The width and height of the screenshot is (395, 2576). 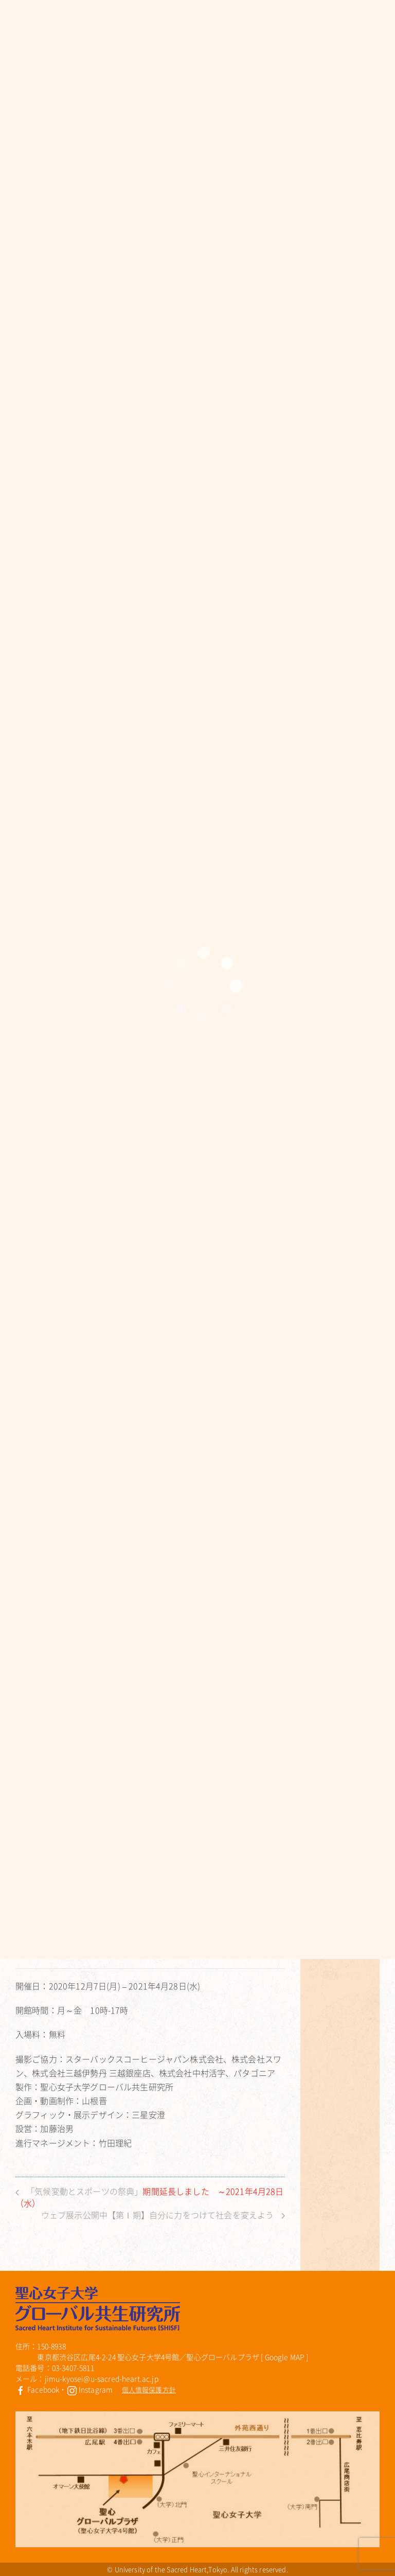 What do you see at coordinates (149, 2389) in the screenshot?
I see `個人情報保護方針` at bounding box center [149, 2389].